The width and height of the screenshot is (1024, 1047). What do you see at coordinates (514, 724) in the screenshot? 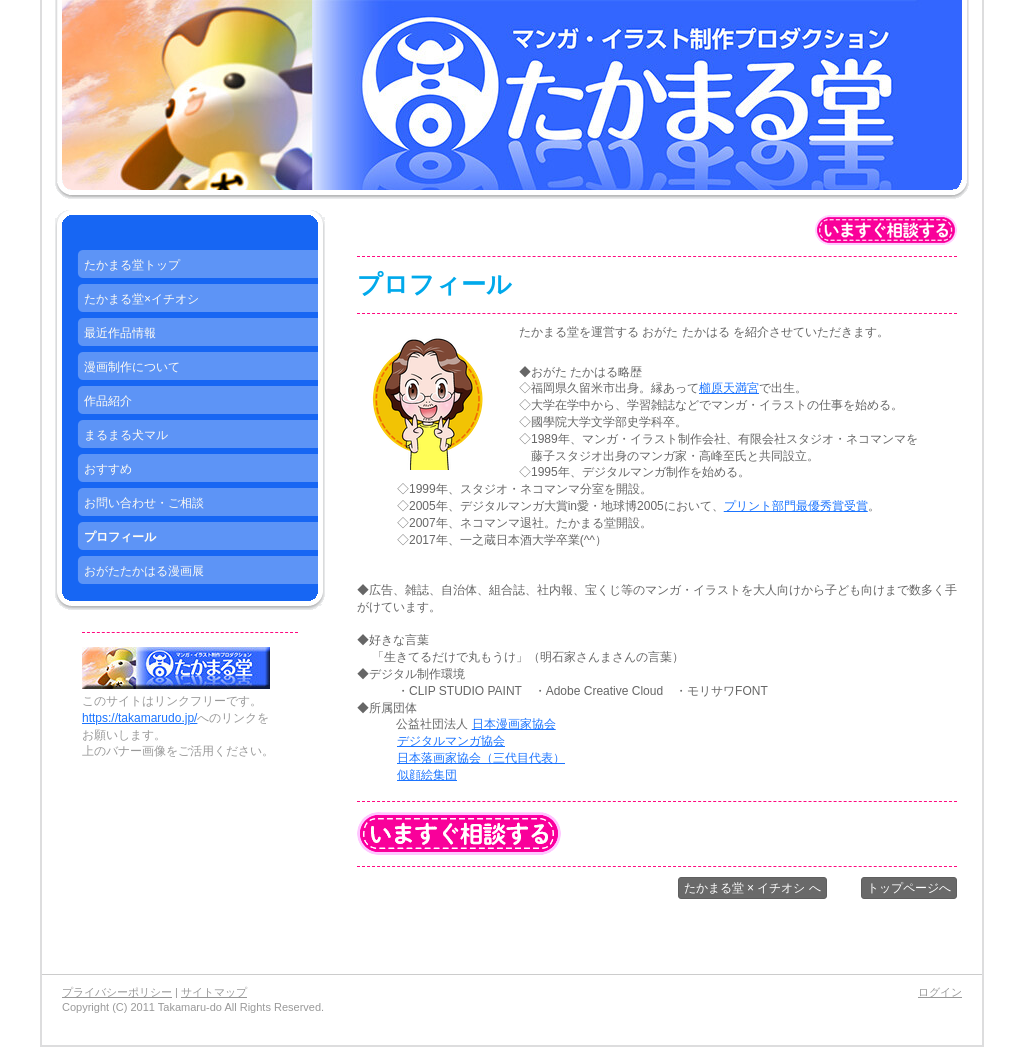
I see `日本漫画家協会` at bounding box center [514, 724].